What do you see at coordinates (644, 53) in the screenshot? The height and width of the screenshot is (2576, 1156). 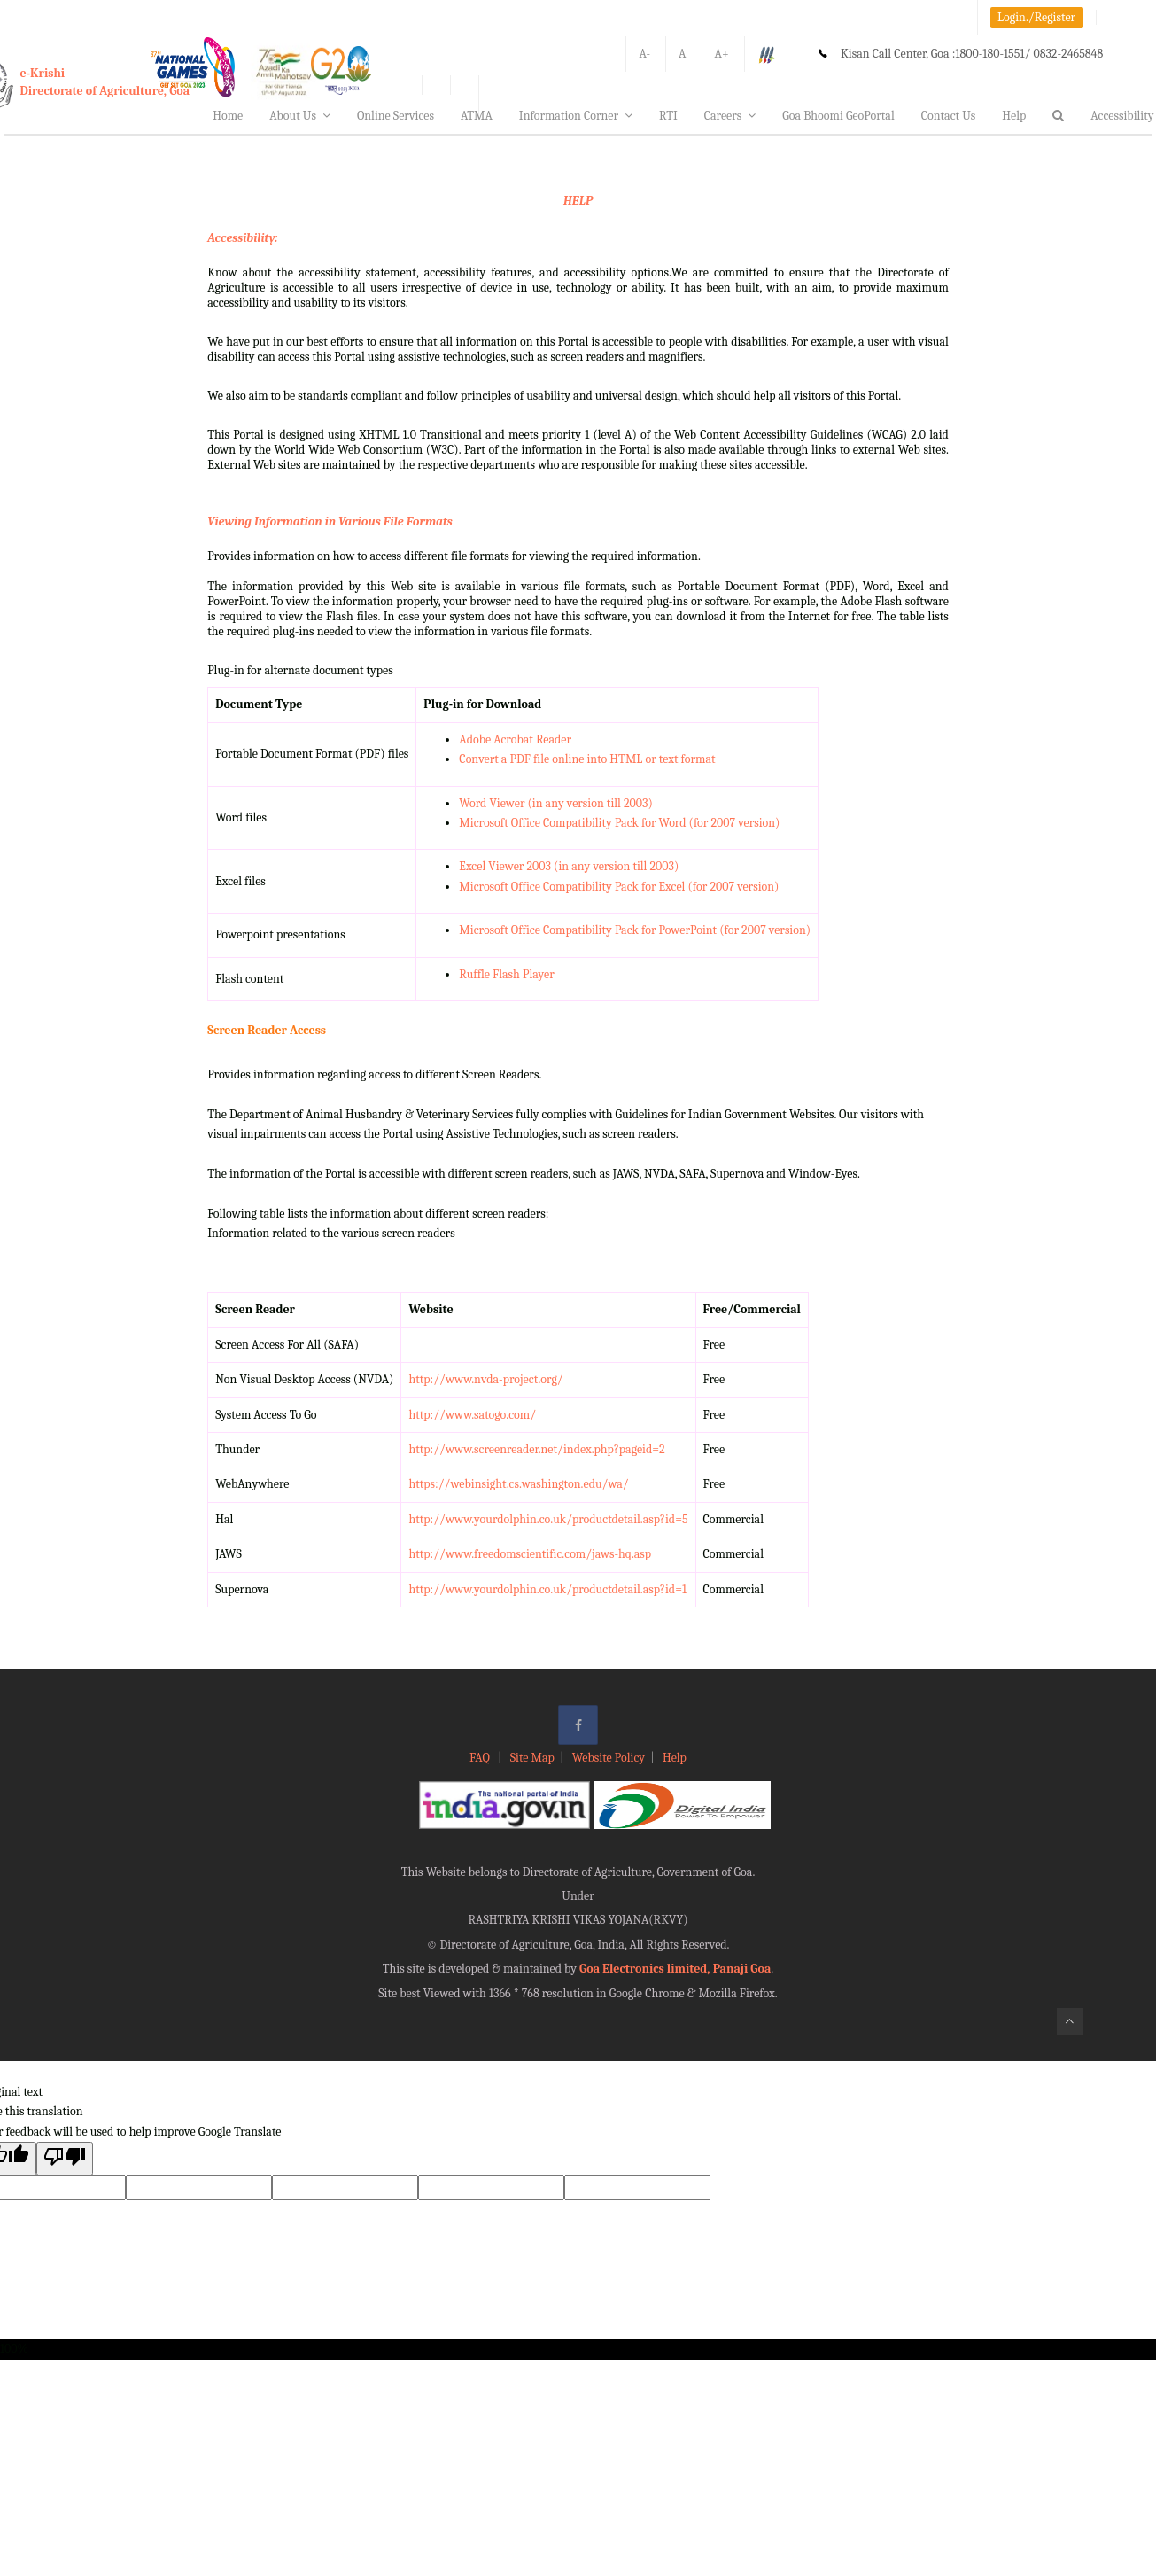 I see `A-` at bounding box center [644, 53].